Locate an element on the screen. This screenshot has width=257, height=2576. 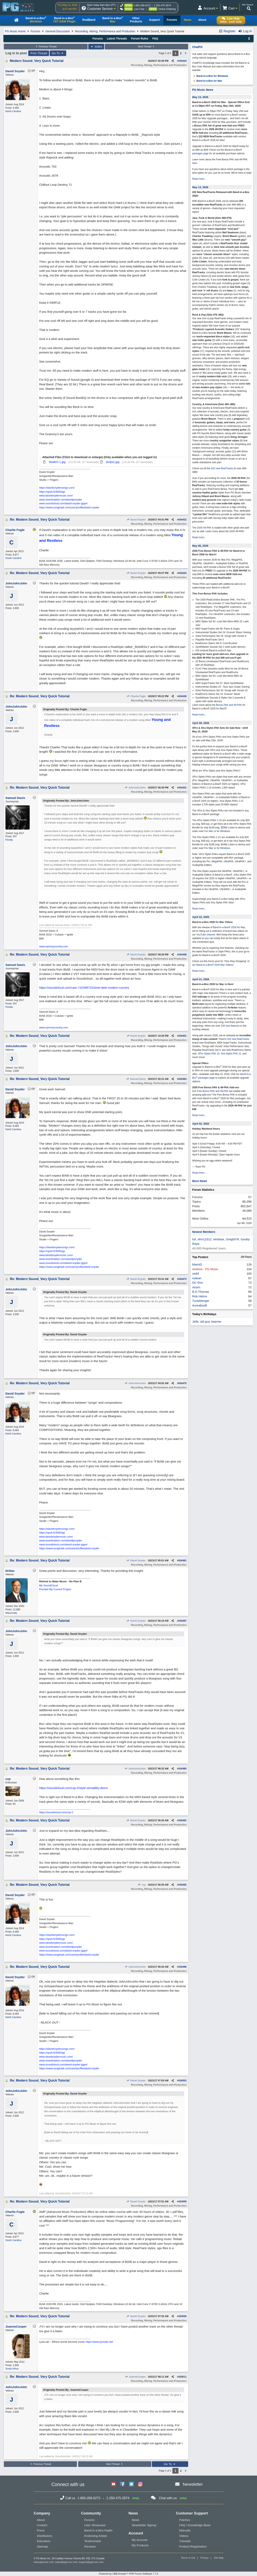
Site Map is located at coordinates (218, 2557).